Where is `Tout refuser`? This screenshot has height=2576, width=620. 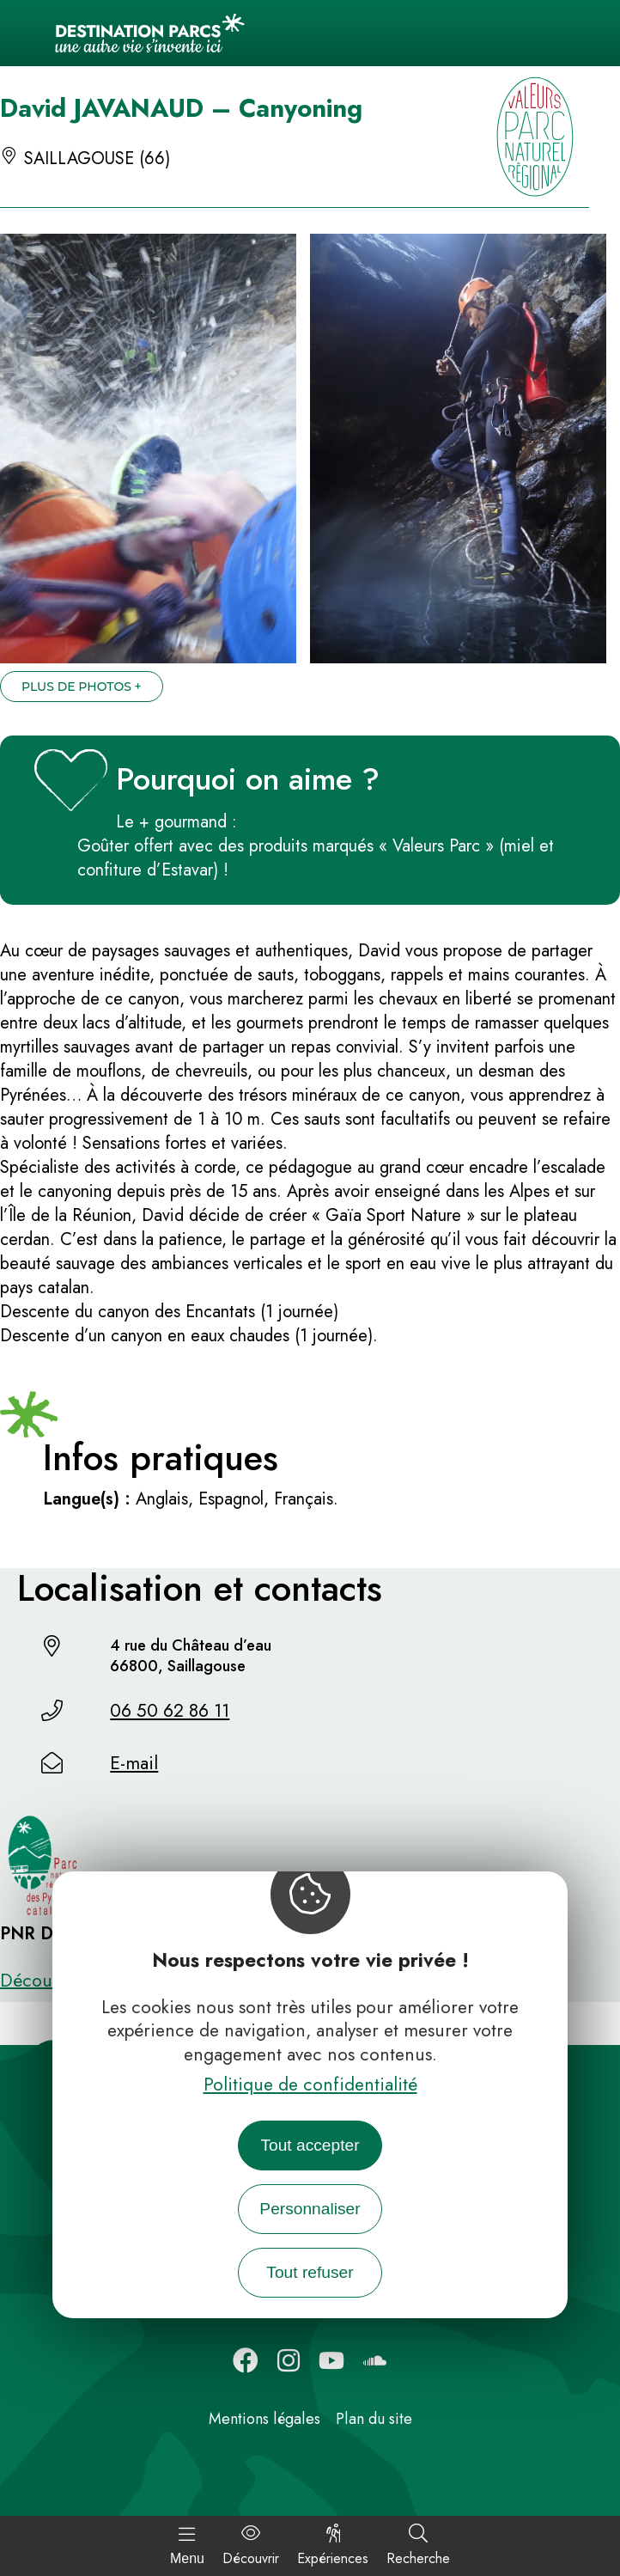 Tout refuser is located at coordinates (309, 2272).